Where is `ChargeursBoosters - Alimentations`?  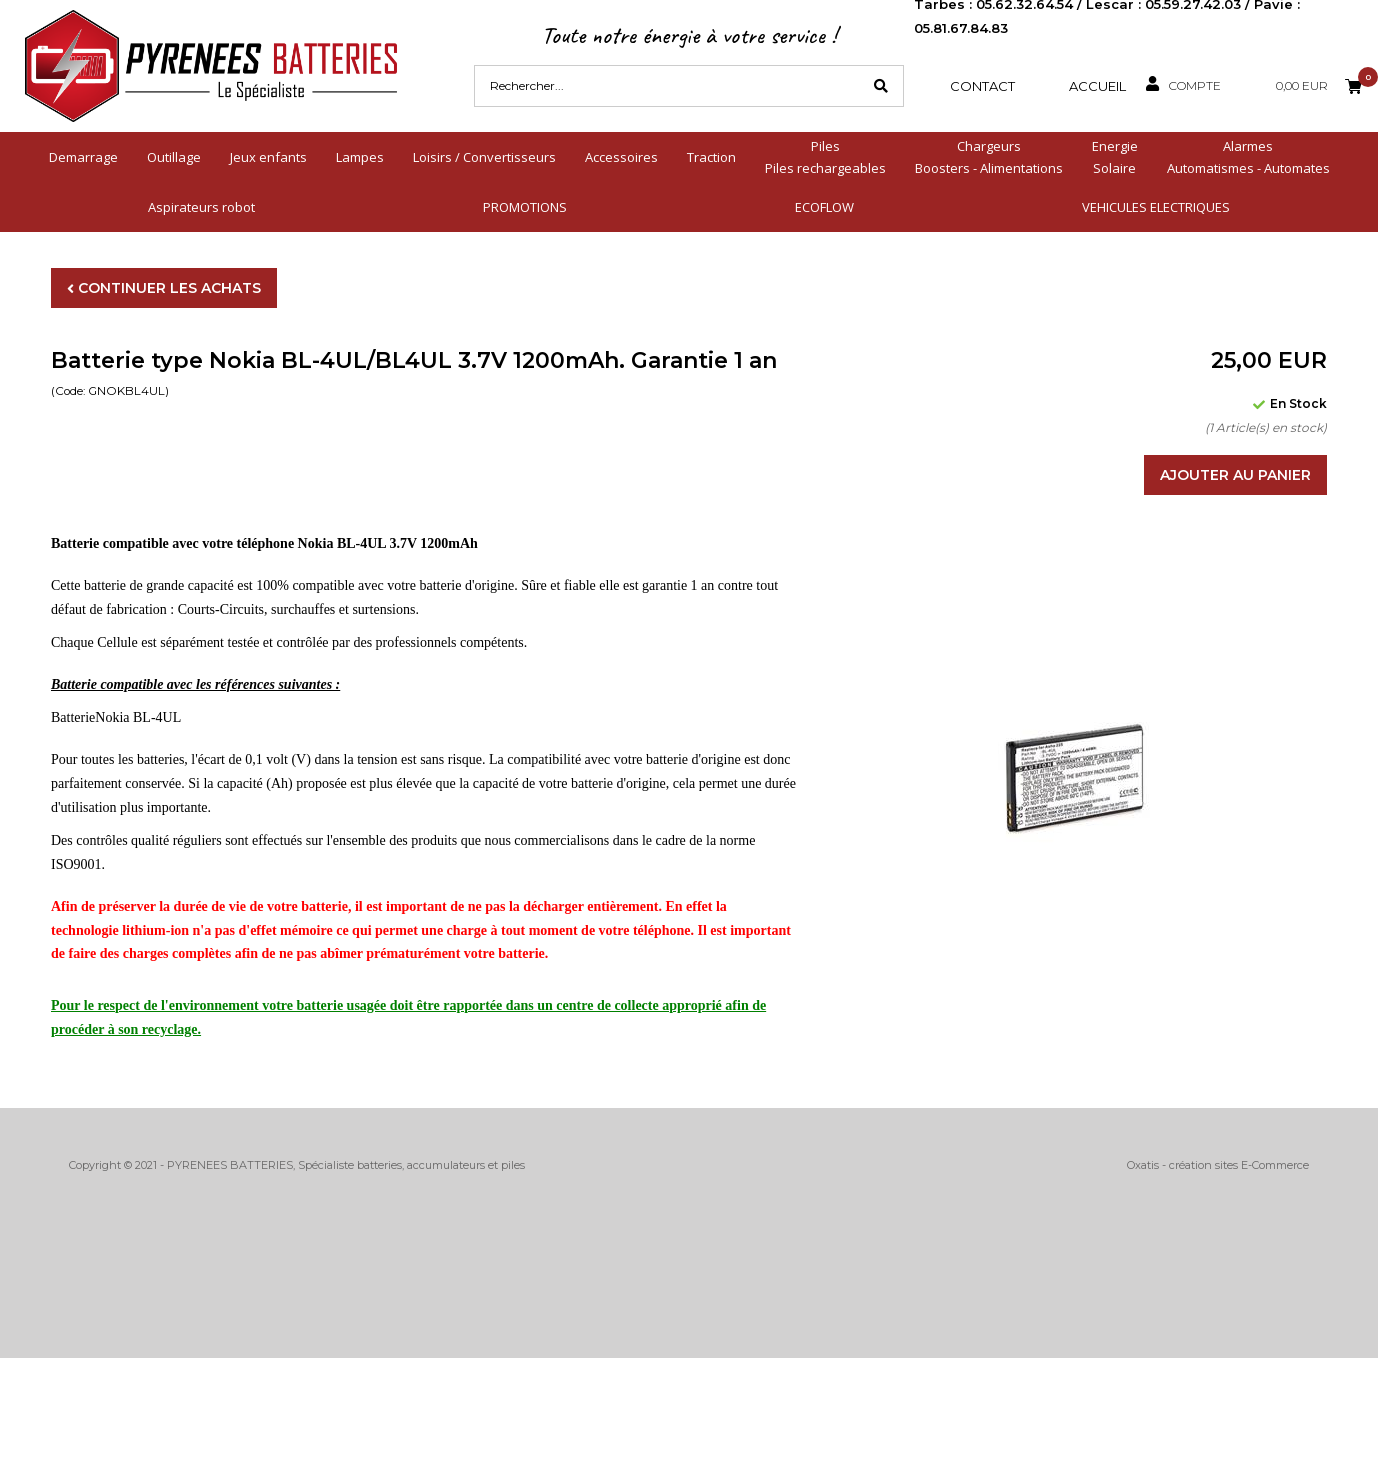
ChargeursBoosters - Alimentations is located at coordinates (989, 157).